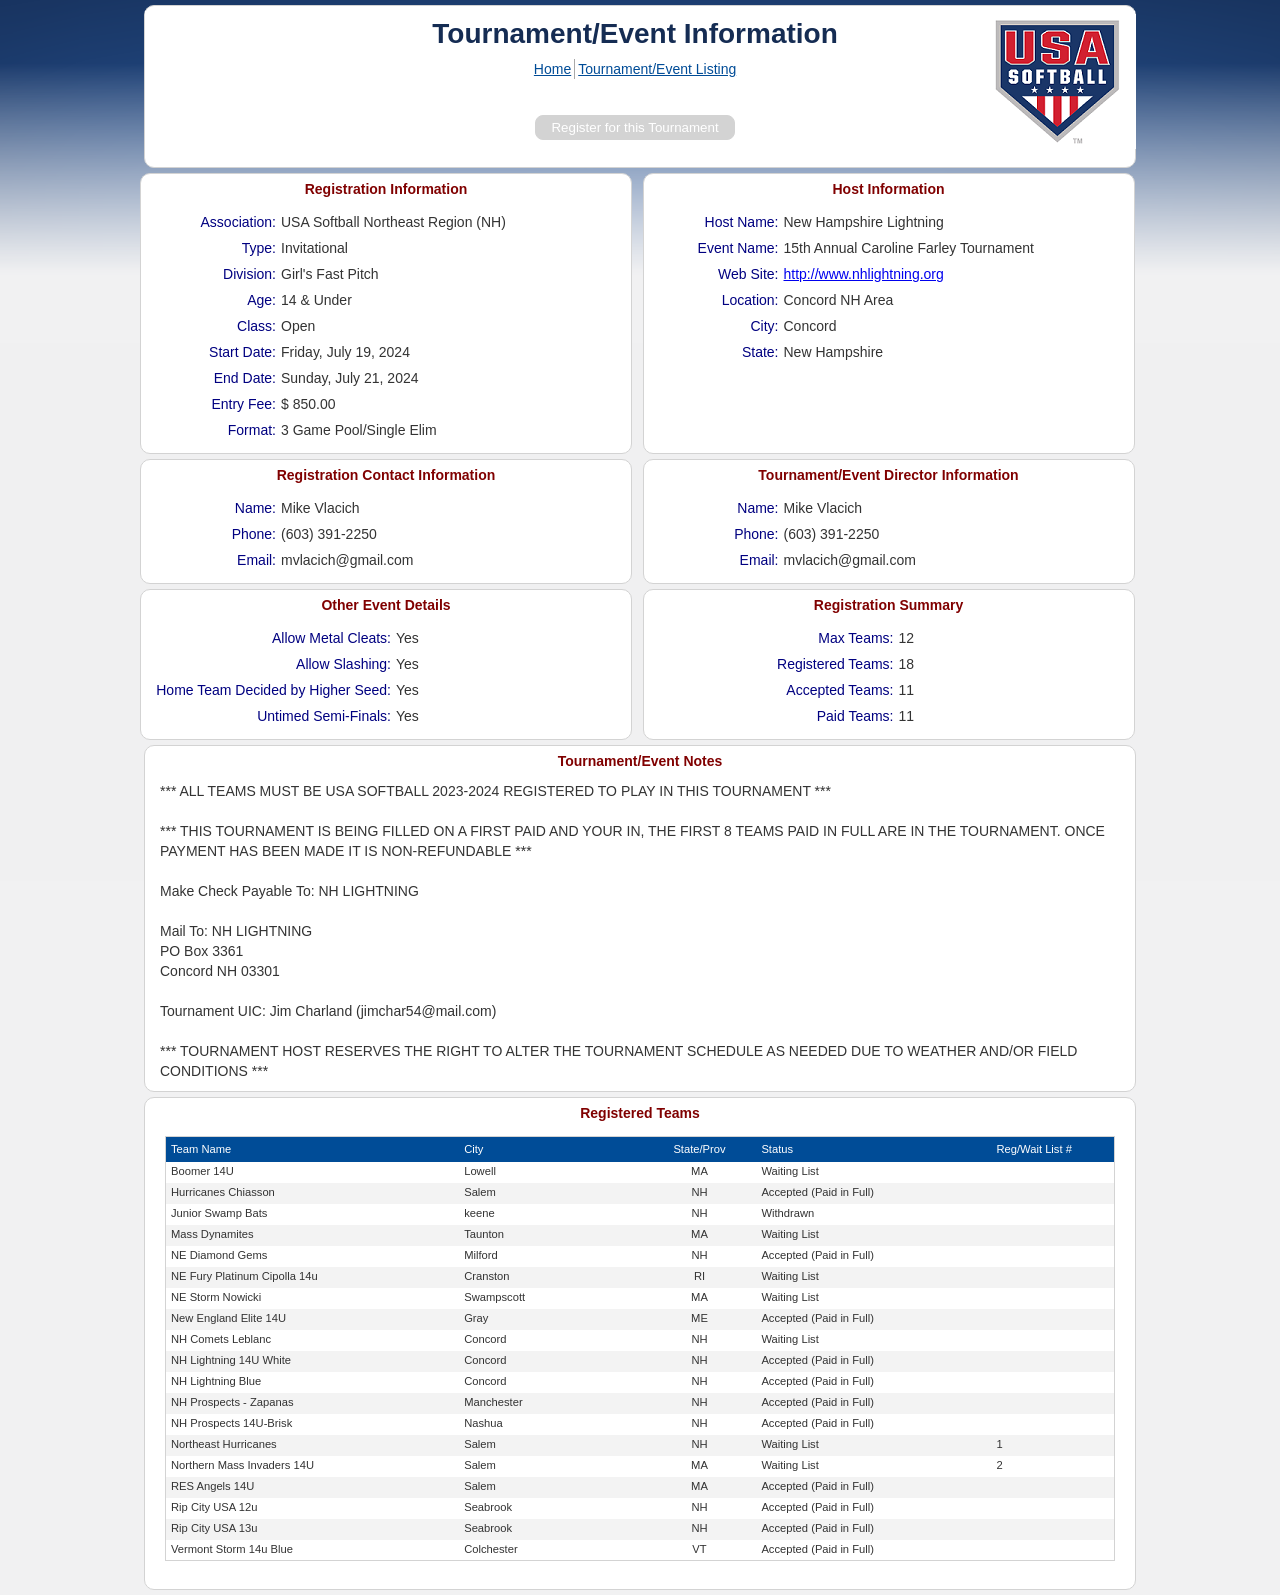 This screenshot has width=1280, height=1595. Describe the element at coordinates (256, 326) in the screenshot. I see `Class:` at that location.